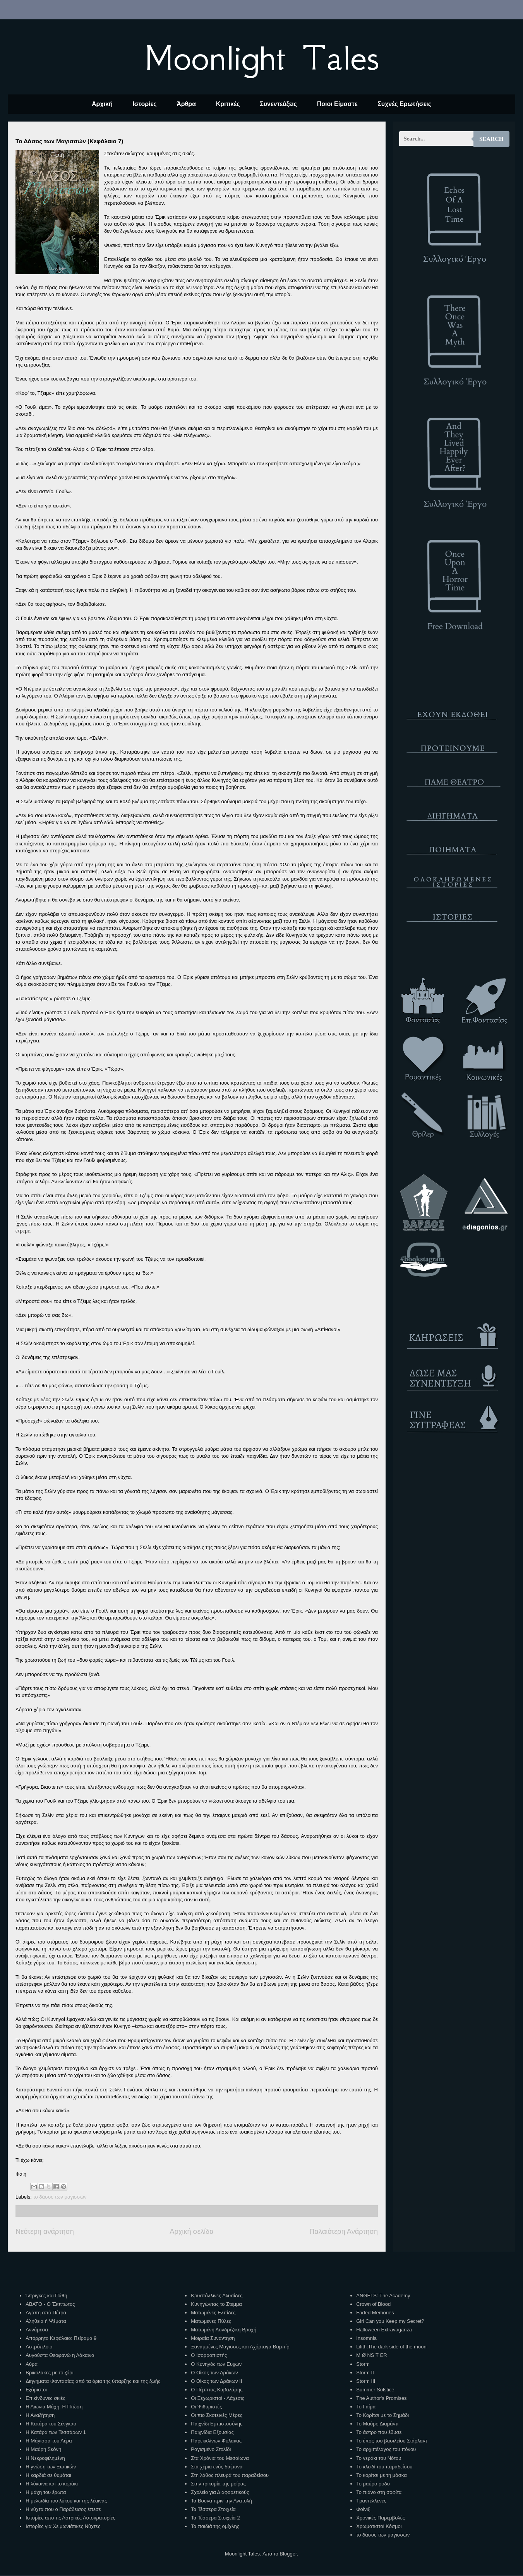 The width and height of the screenshot is (523, 2576). I want to click on Insomnia, so click(366, 2338).